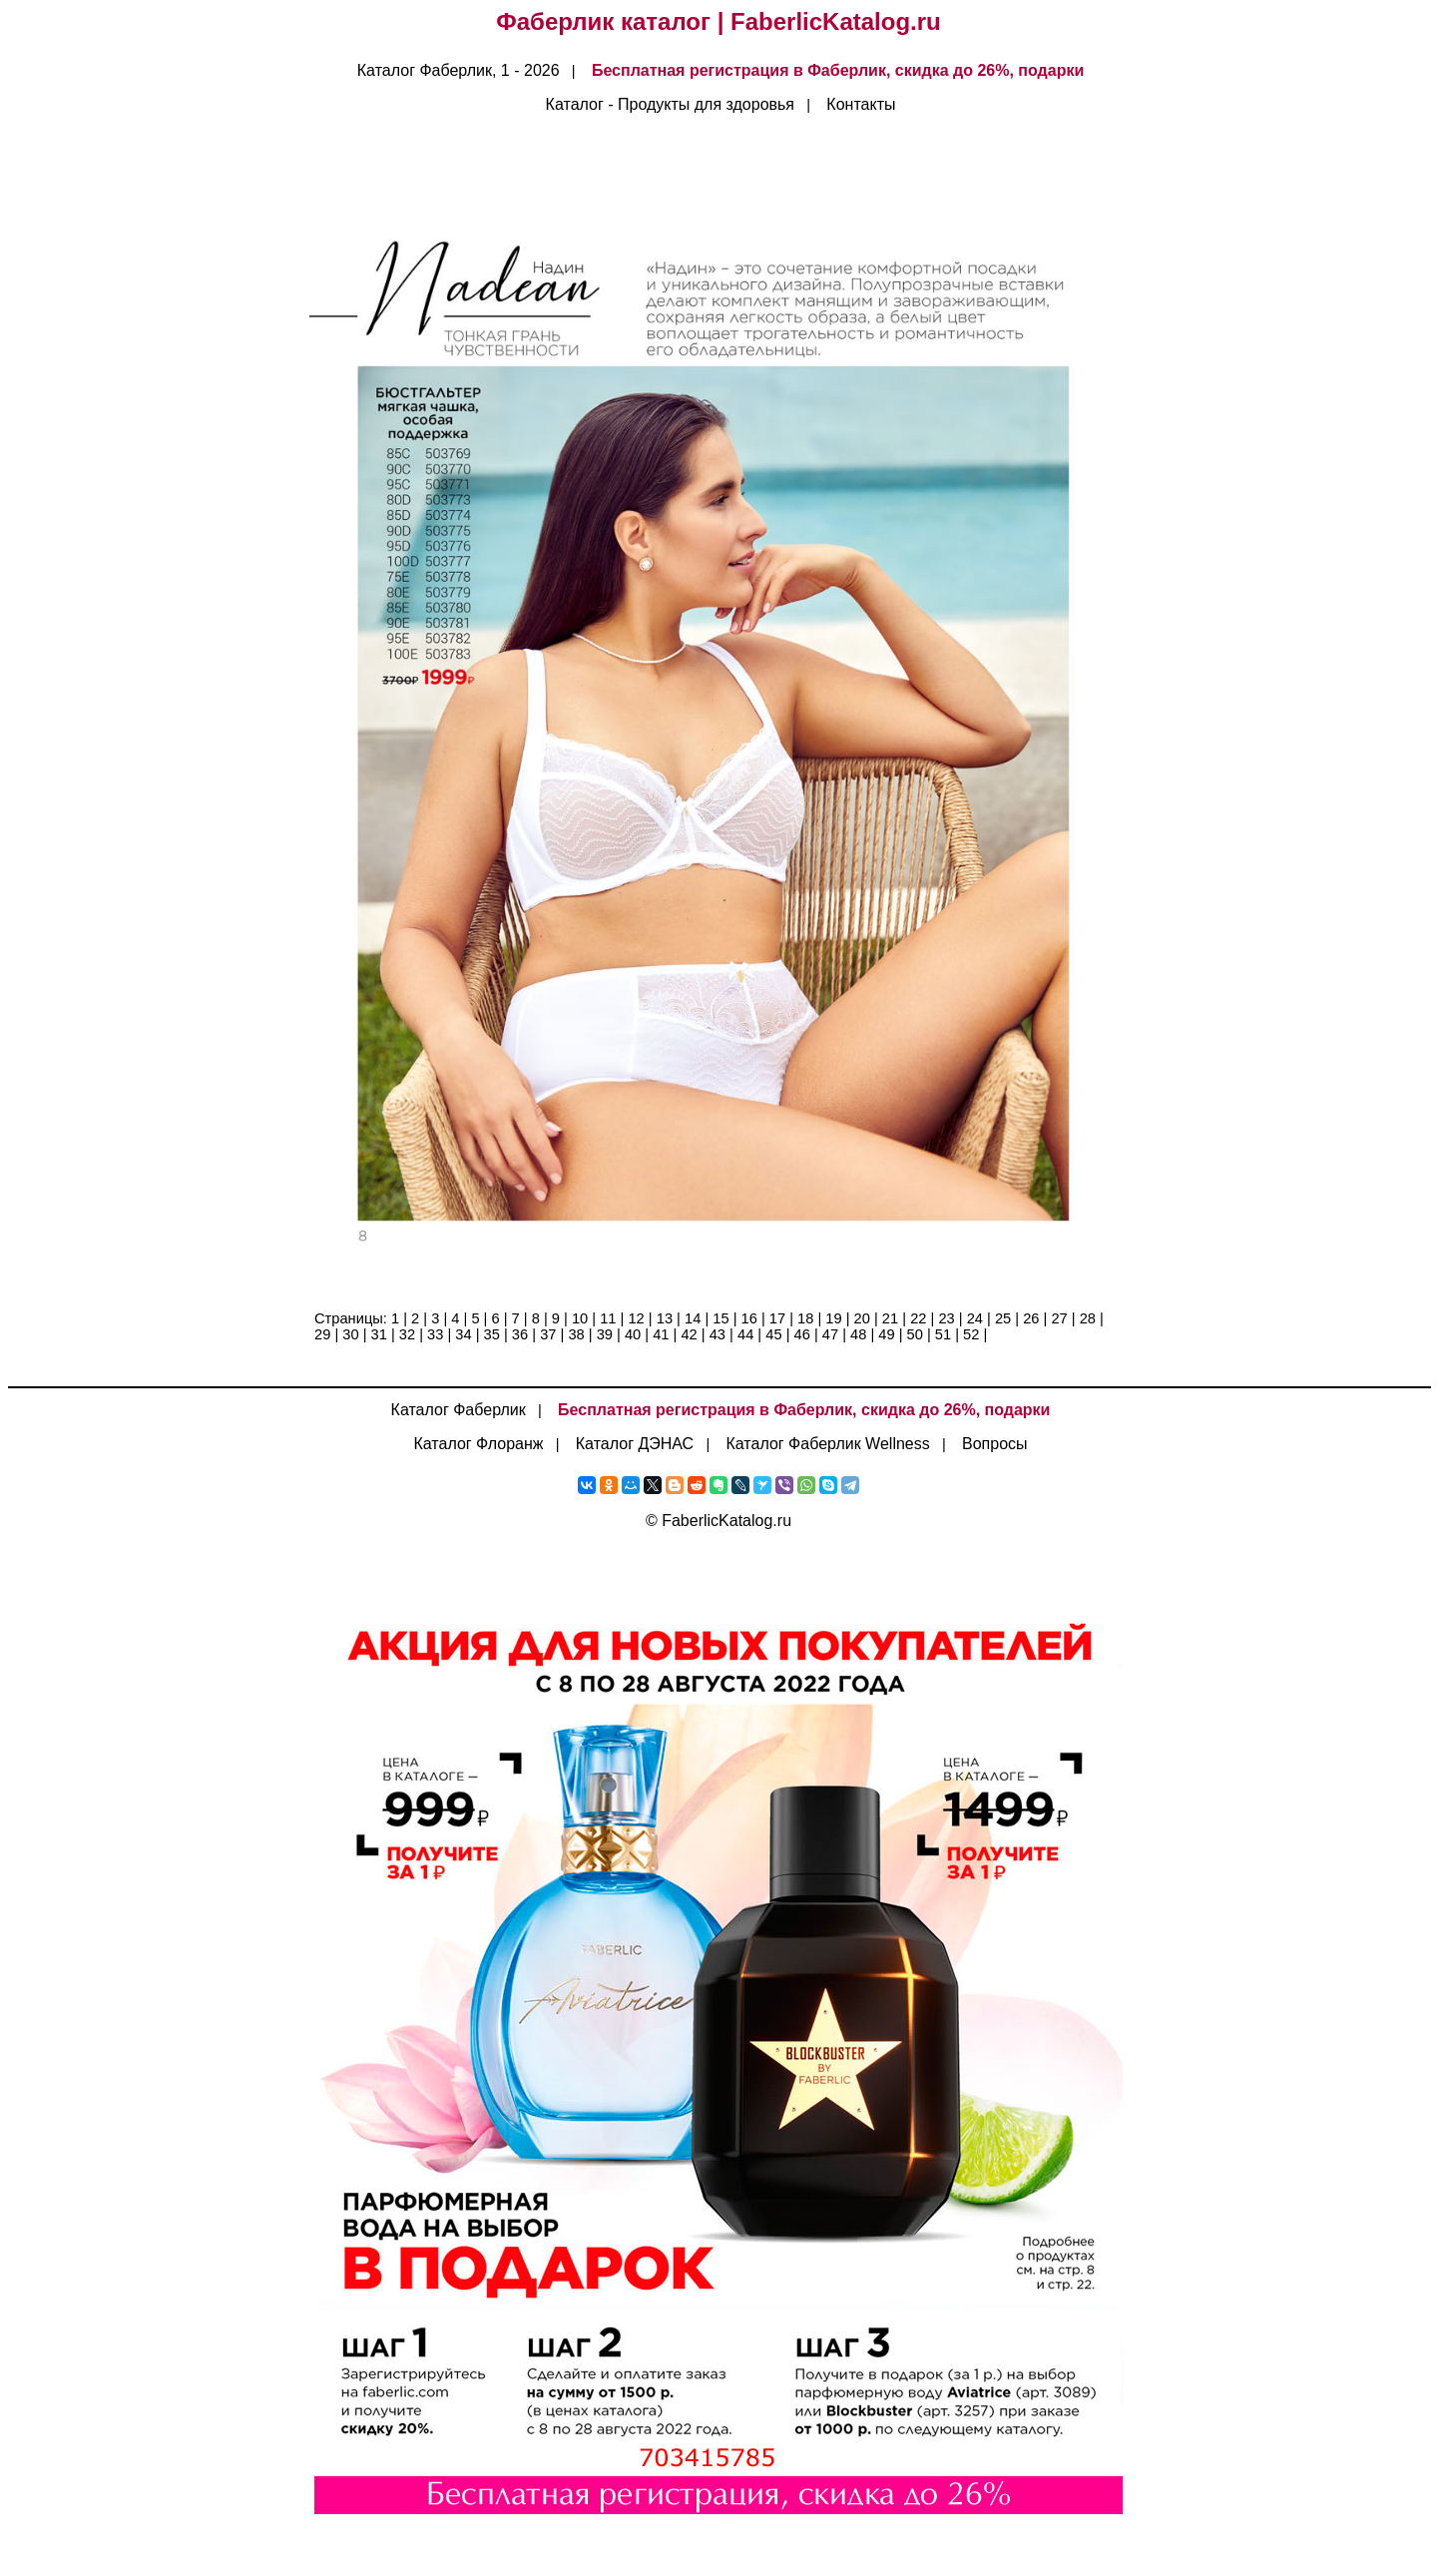  What do you see at coordinates (726, 1520) in the screenshot?
I see `FaberlicKatalog.ru` at bounding box center [726, 1520].